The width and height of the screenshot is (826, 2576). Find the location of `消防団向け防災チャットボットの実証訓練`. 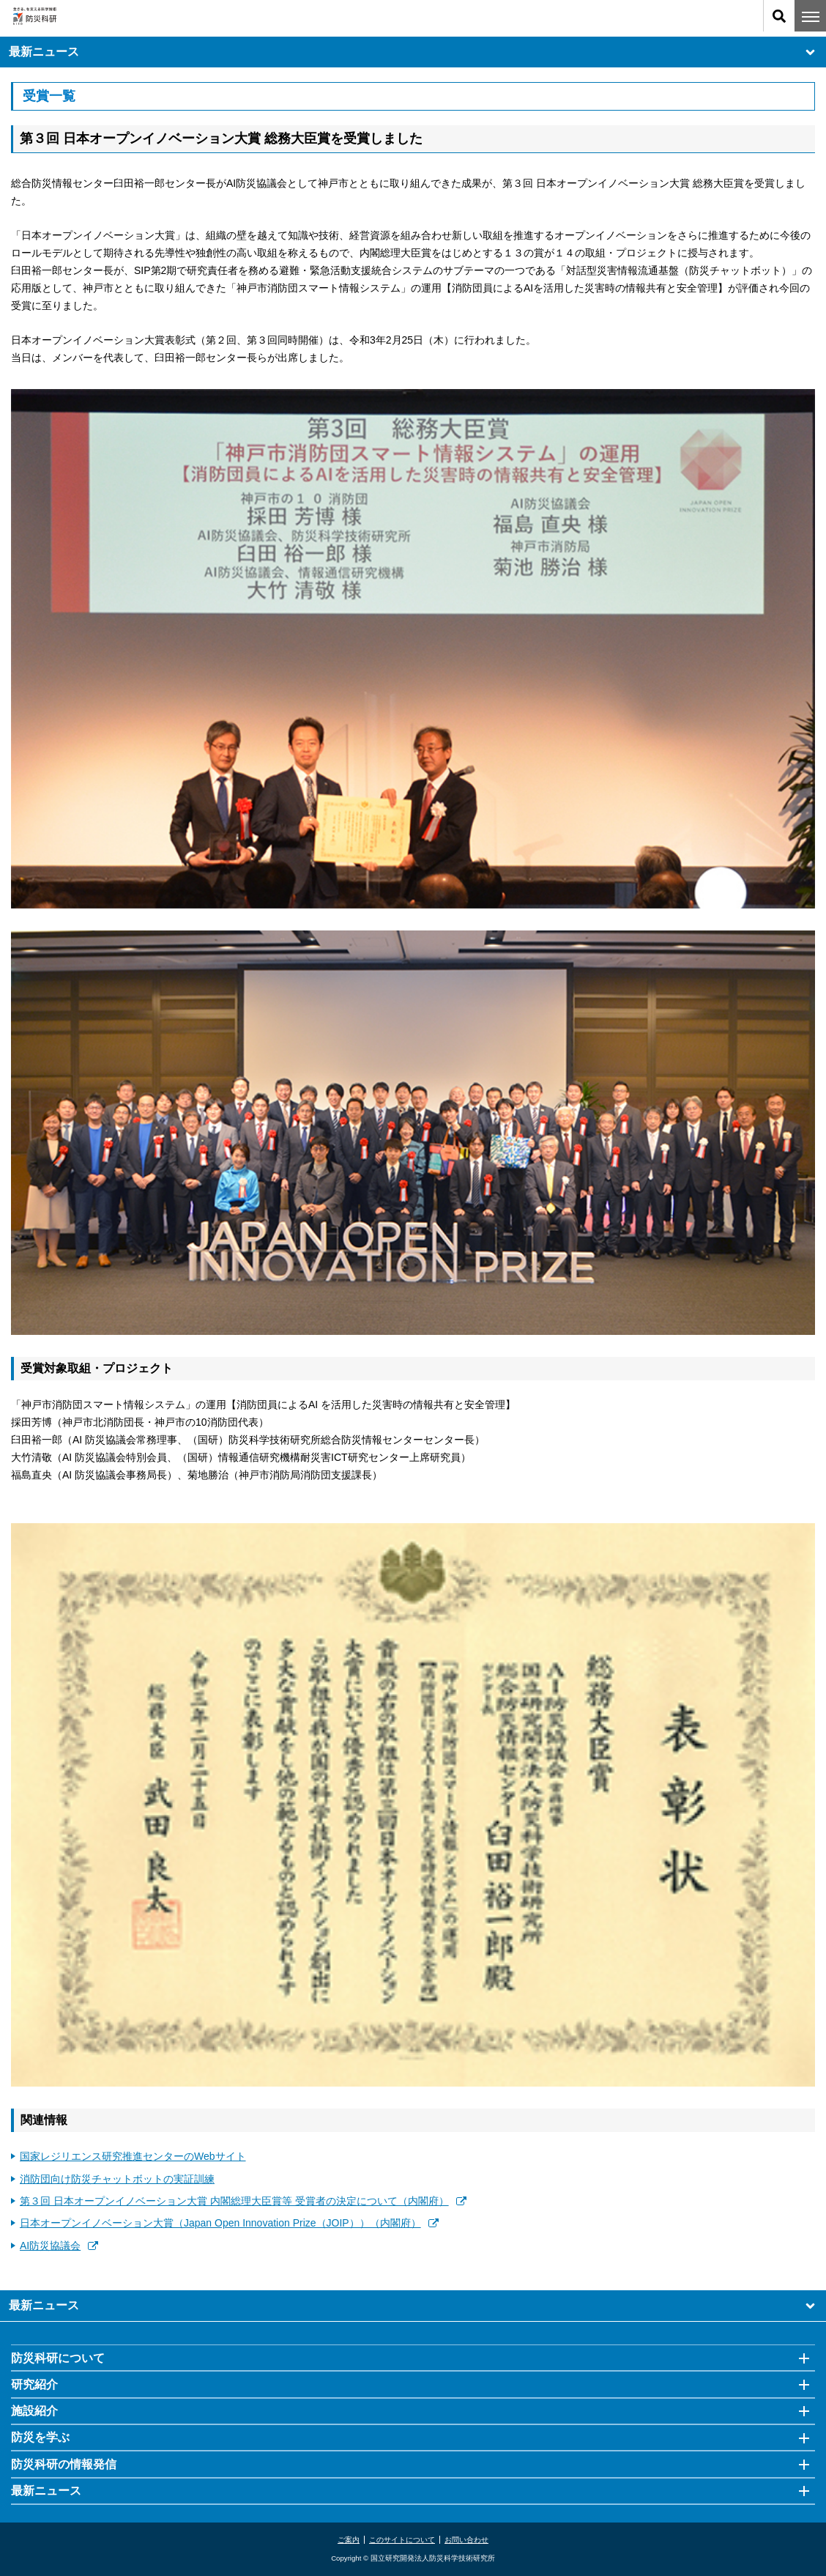

消防団向け防災チャットボットの実証訓練 is located at coordinates (117, 2179).